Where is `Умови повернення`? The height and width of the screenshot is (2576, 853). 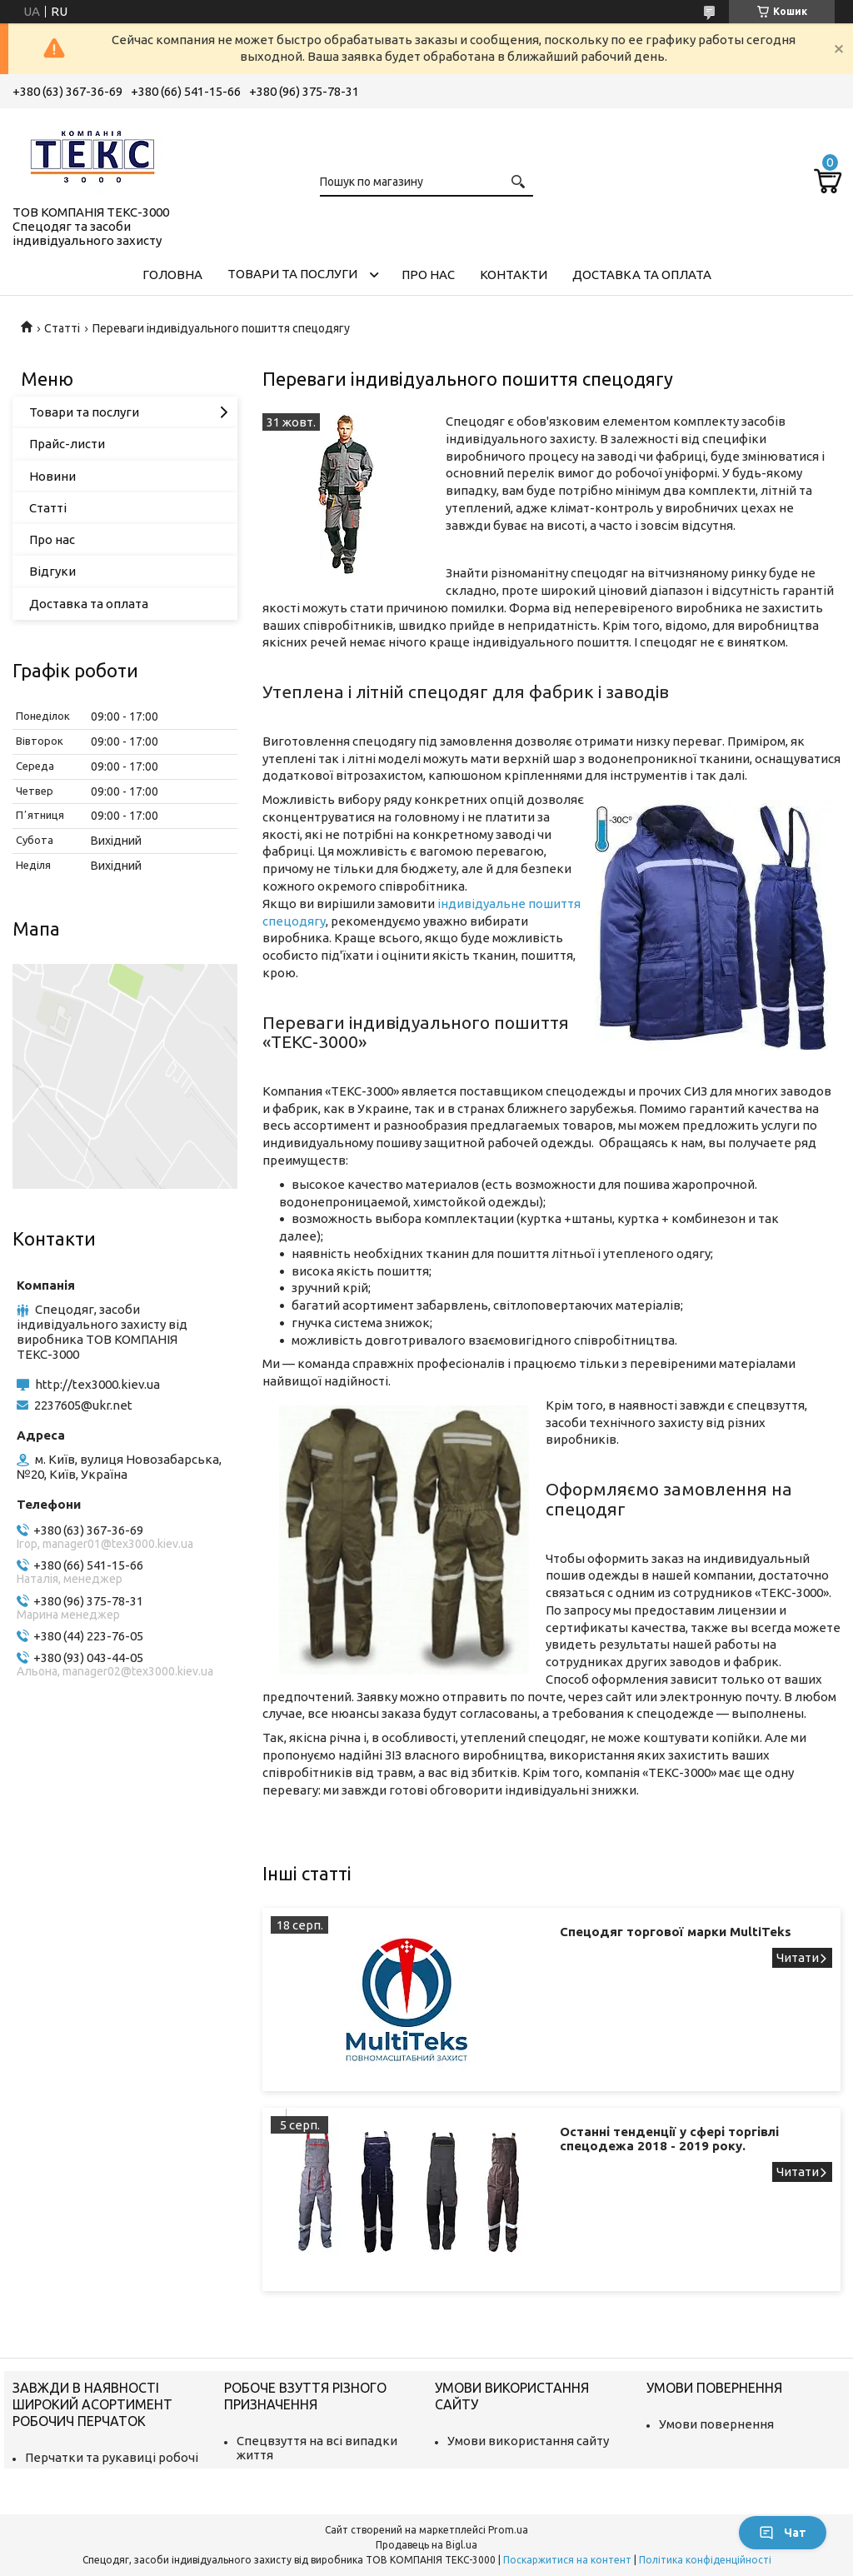 Умови повернення is located at coordinates (716, 2424).